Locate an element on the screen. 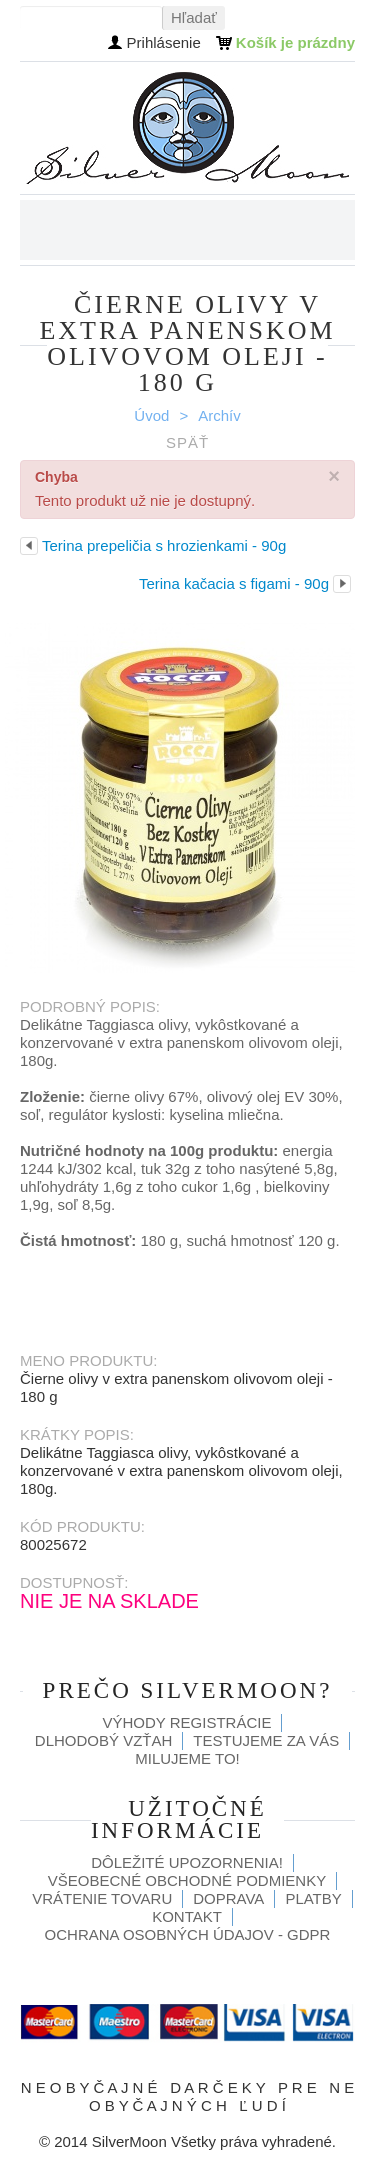 This screenshot has height=2160, width=375. Späť is located at coordinates (187, 442).